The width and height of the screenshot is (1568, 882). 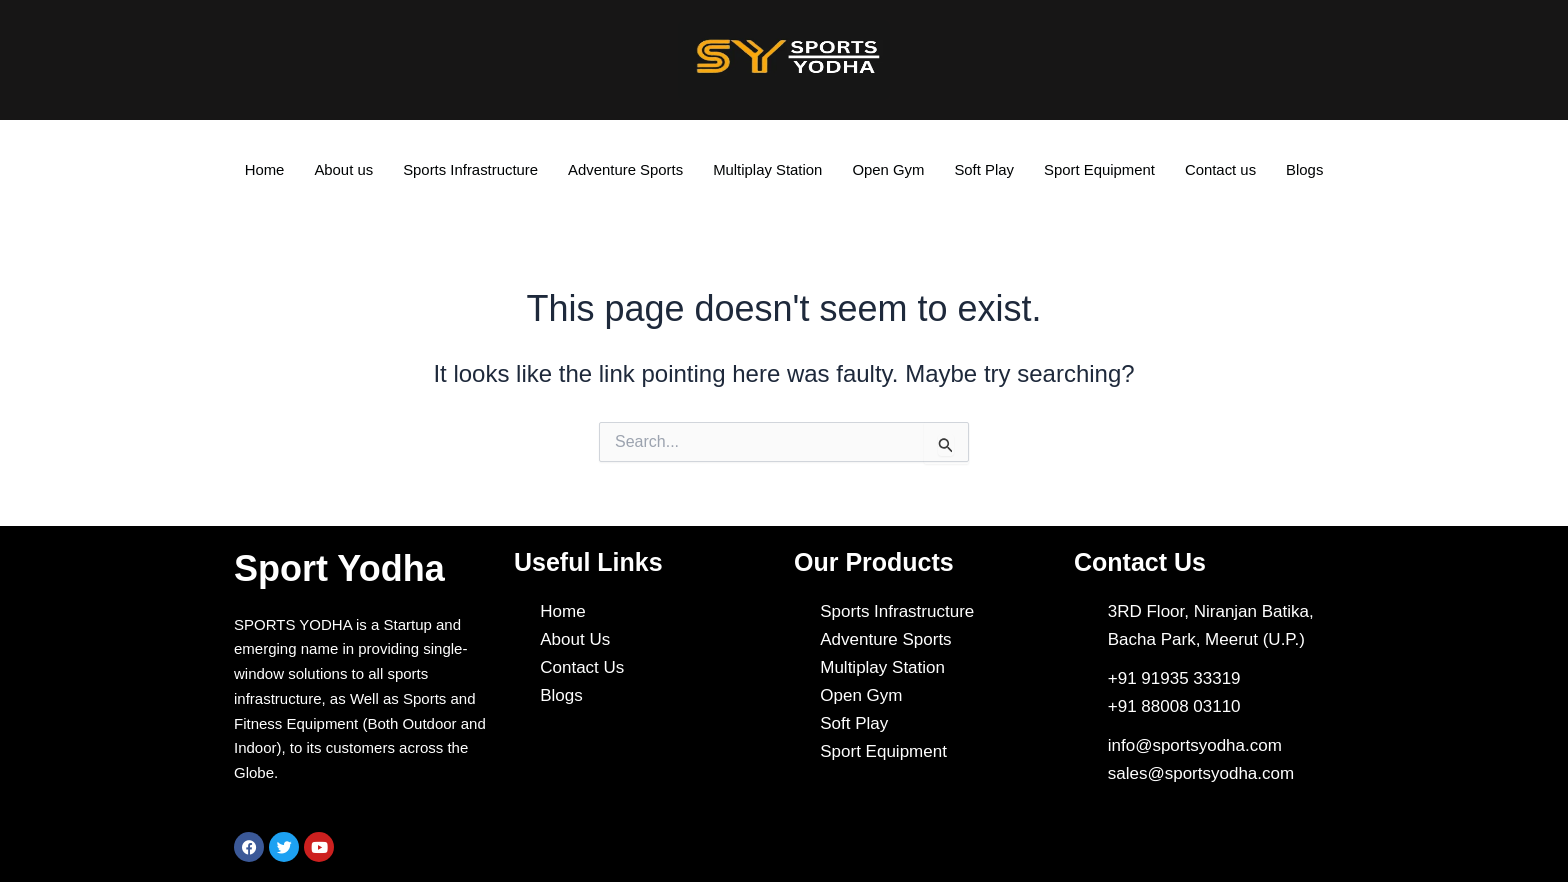 What do you see at coordinates (985, 169) in the screenshot?
I see `Soft Play` at bounding box center [985, 169].